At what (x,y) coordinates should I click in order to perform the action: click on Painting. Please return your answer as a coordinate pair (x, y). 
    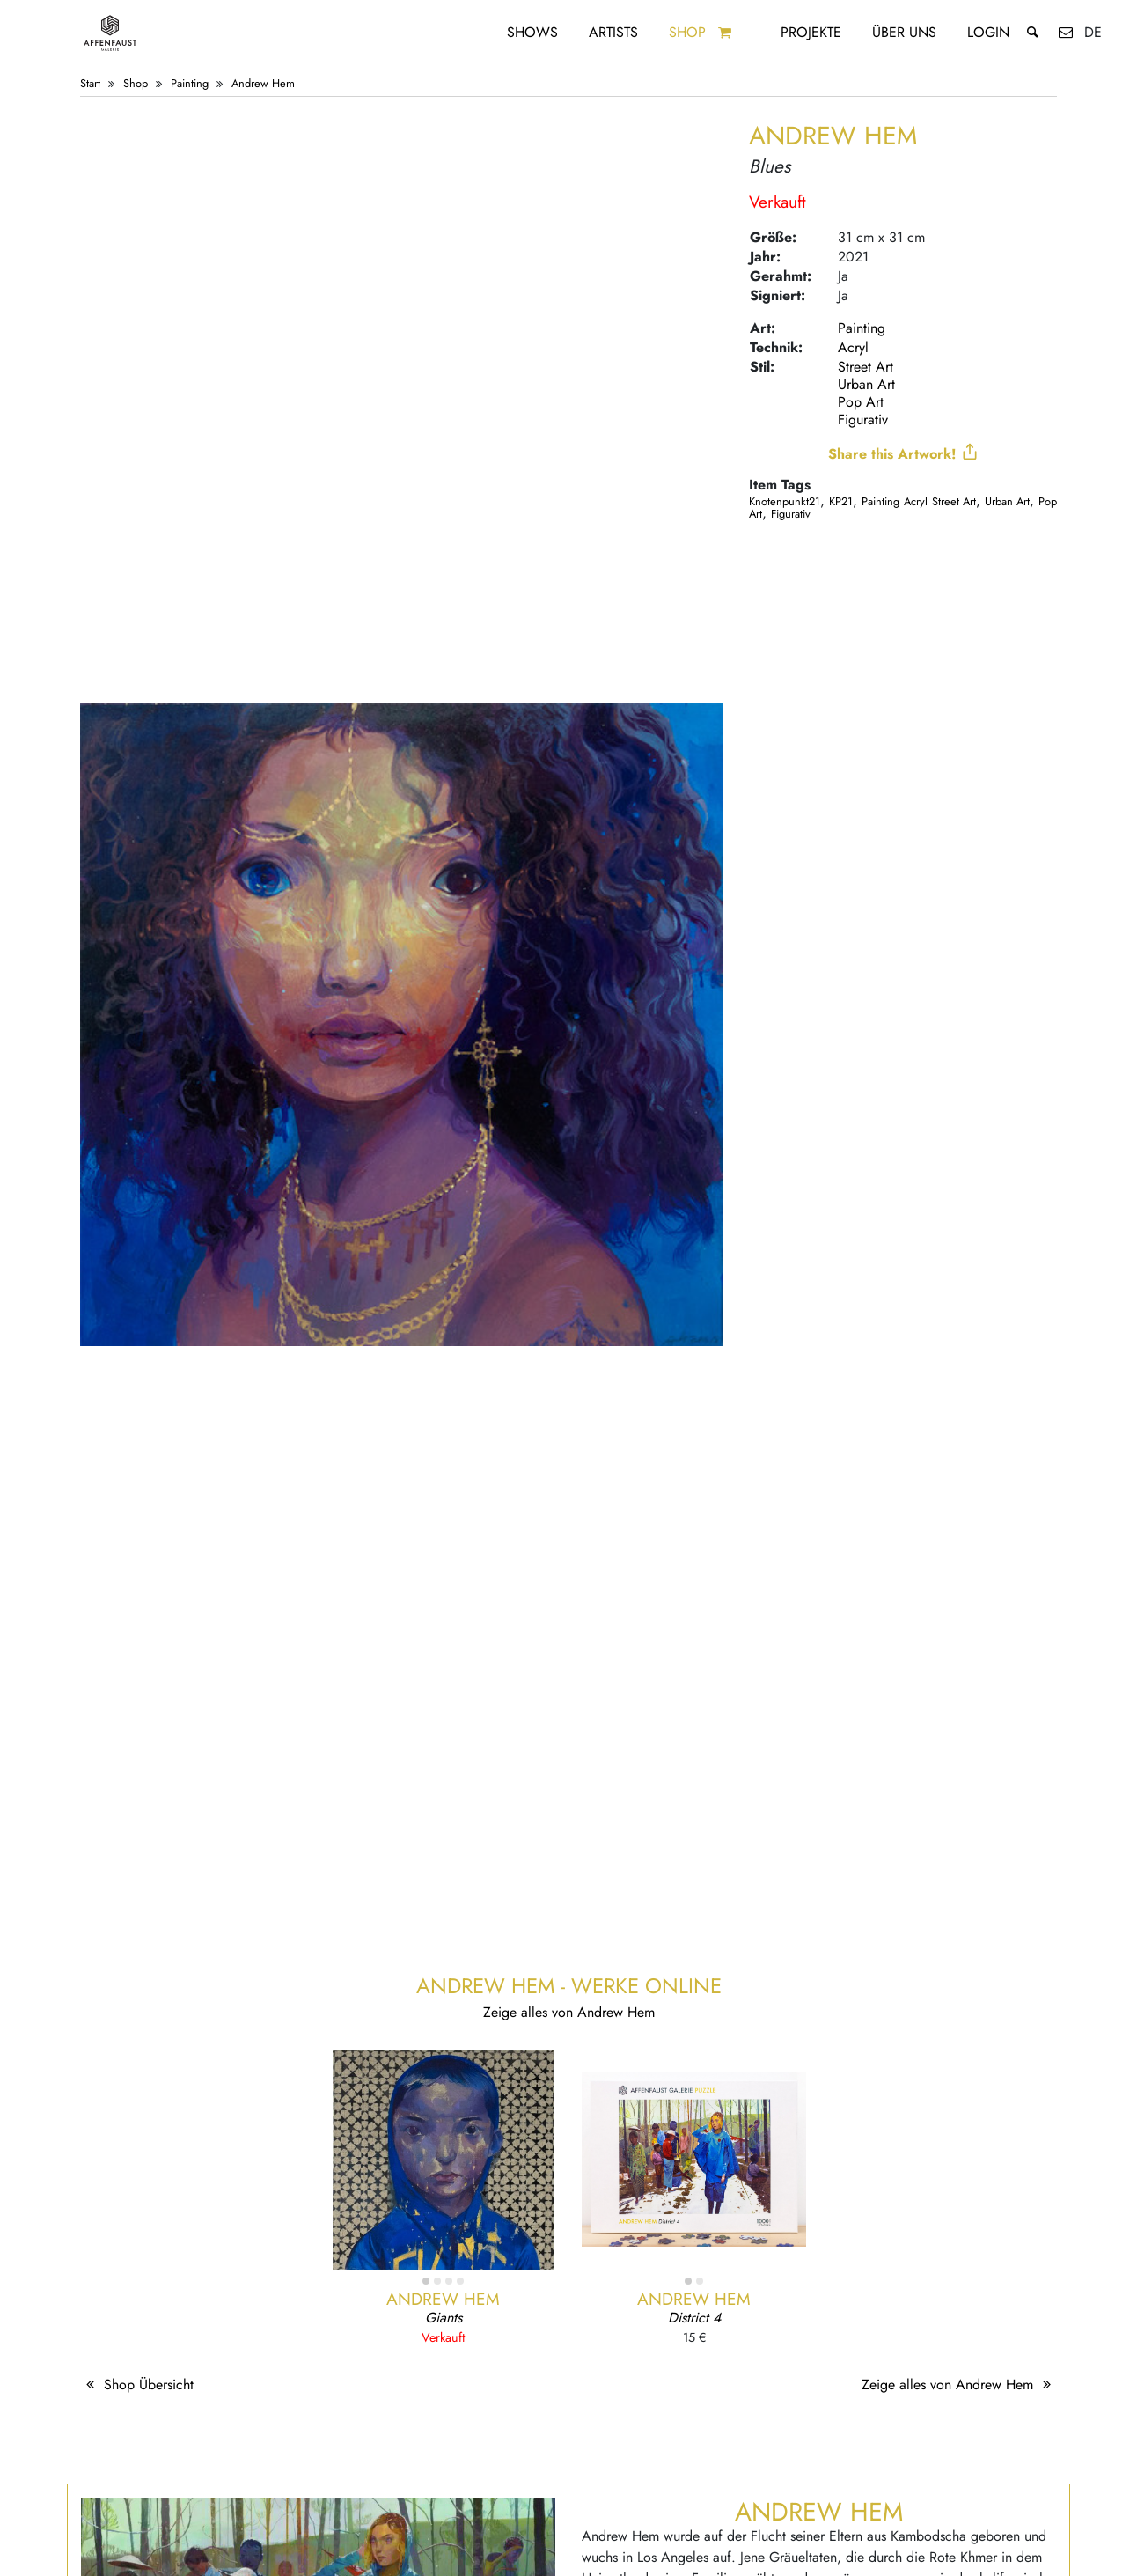
    Looking at the image, I should click on (190, 83).